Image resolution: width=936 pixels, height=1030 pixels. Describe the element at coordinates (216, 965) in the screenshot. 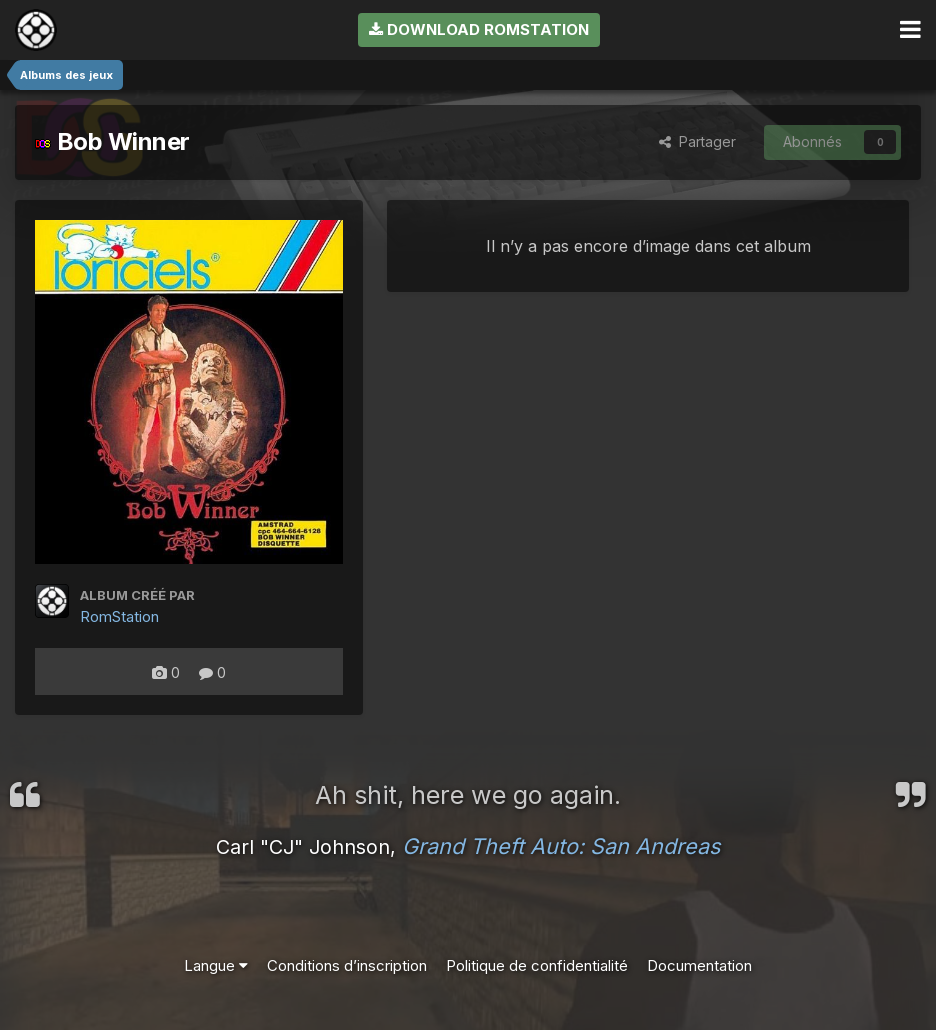

I see `Langue` at that location.